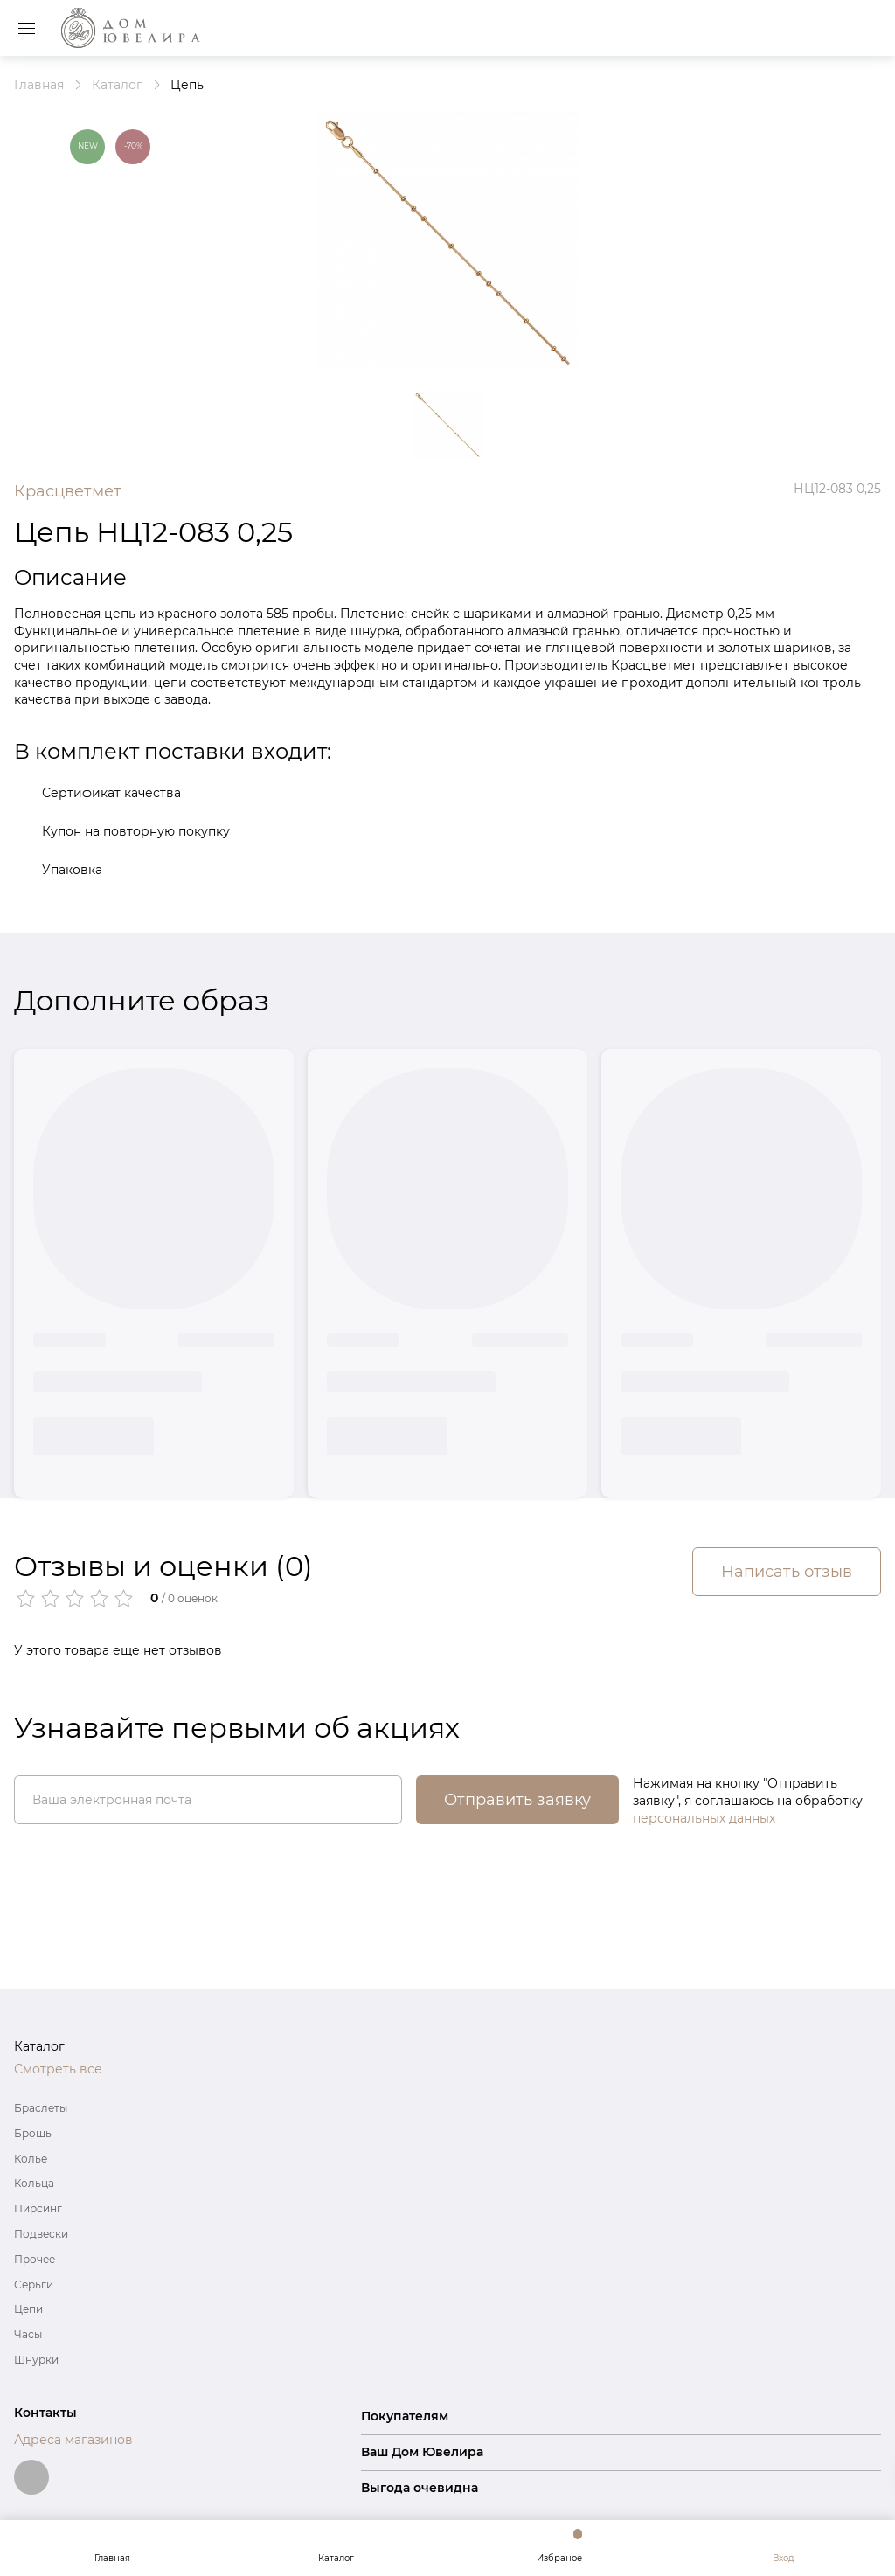 Image resolution: width=895 pixels, height=2576 pixels. What do you see at coordinates (40, 2107) in the screenshot?
I see `Браслеты` at bounding box center [40, 2107].